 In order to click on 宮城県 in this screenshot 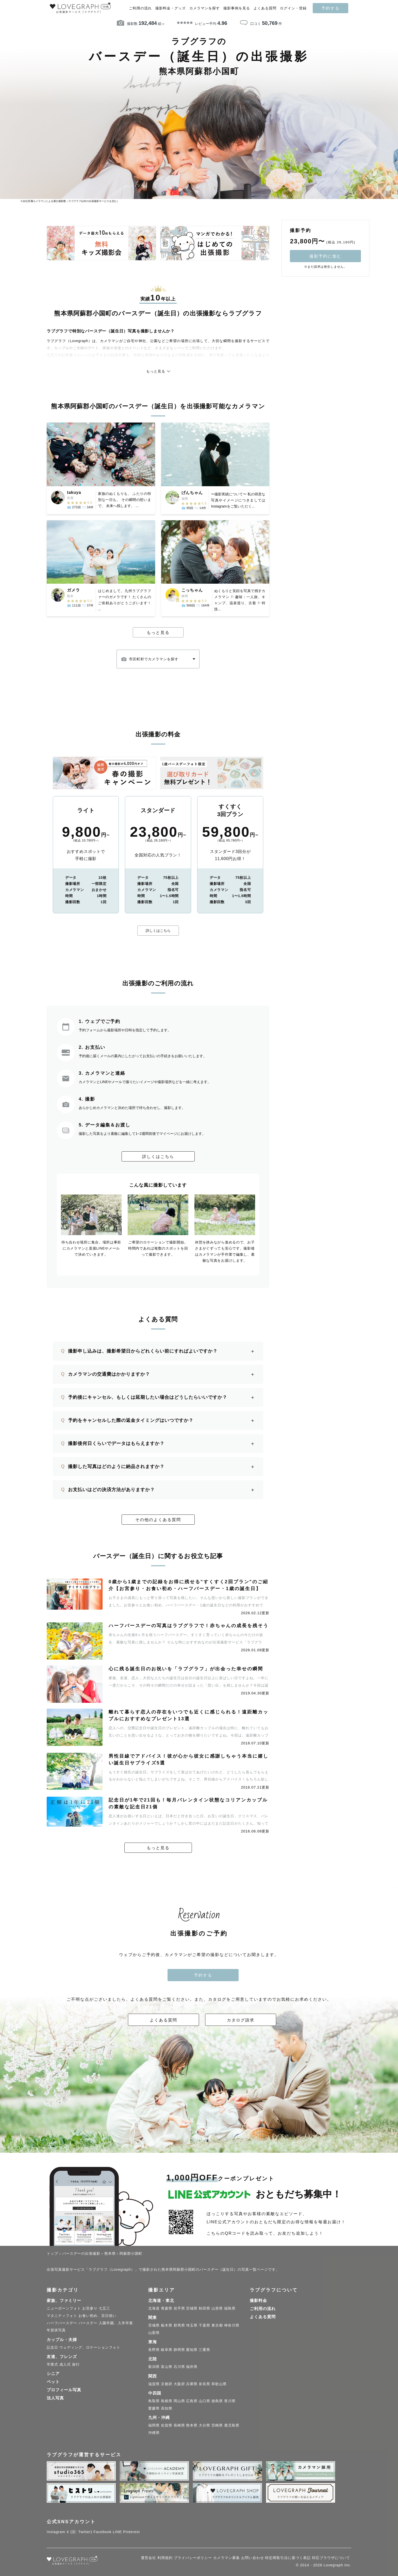, I will do `click(191, 2311)`.